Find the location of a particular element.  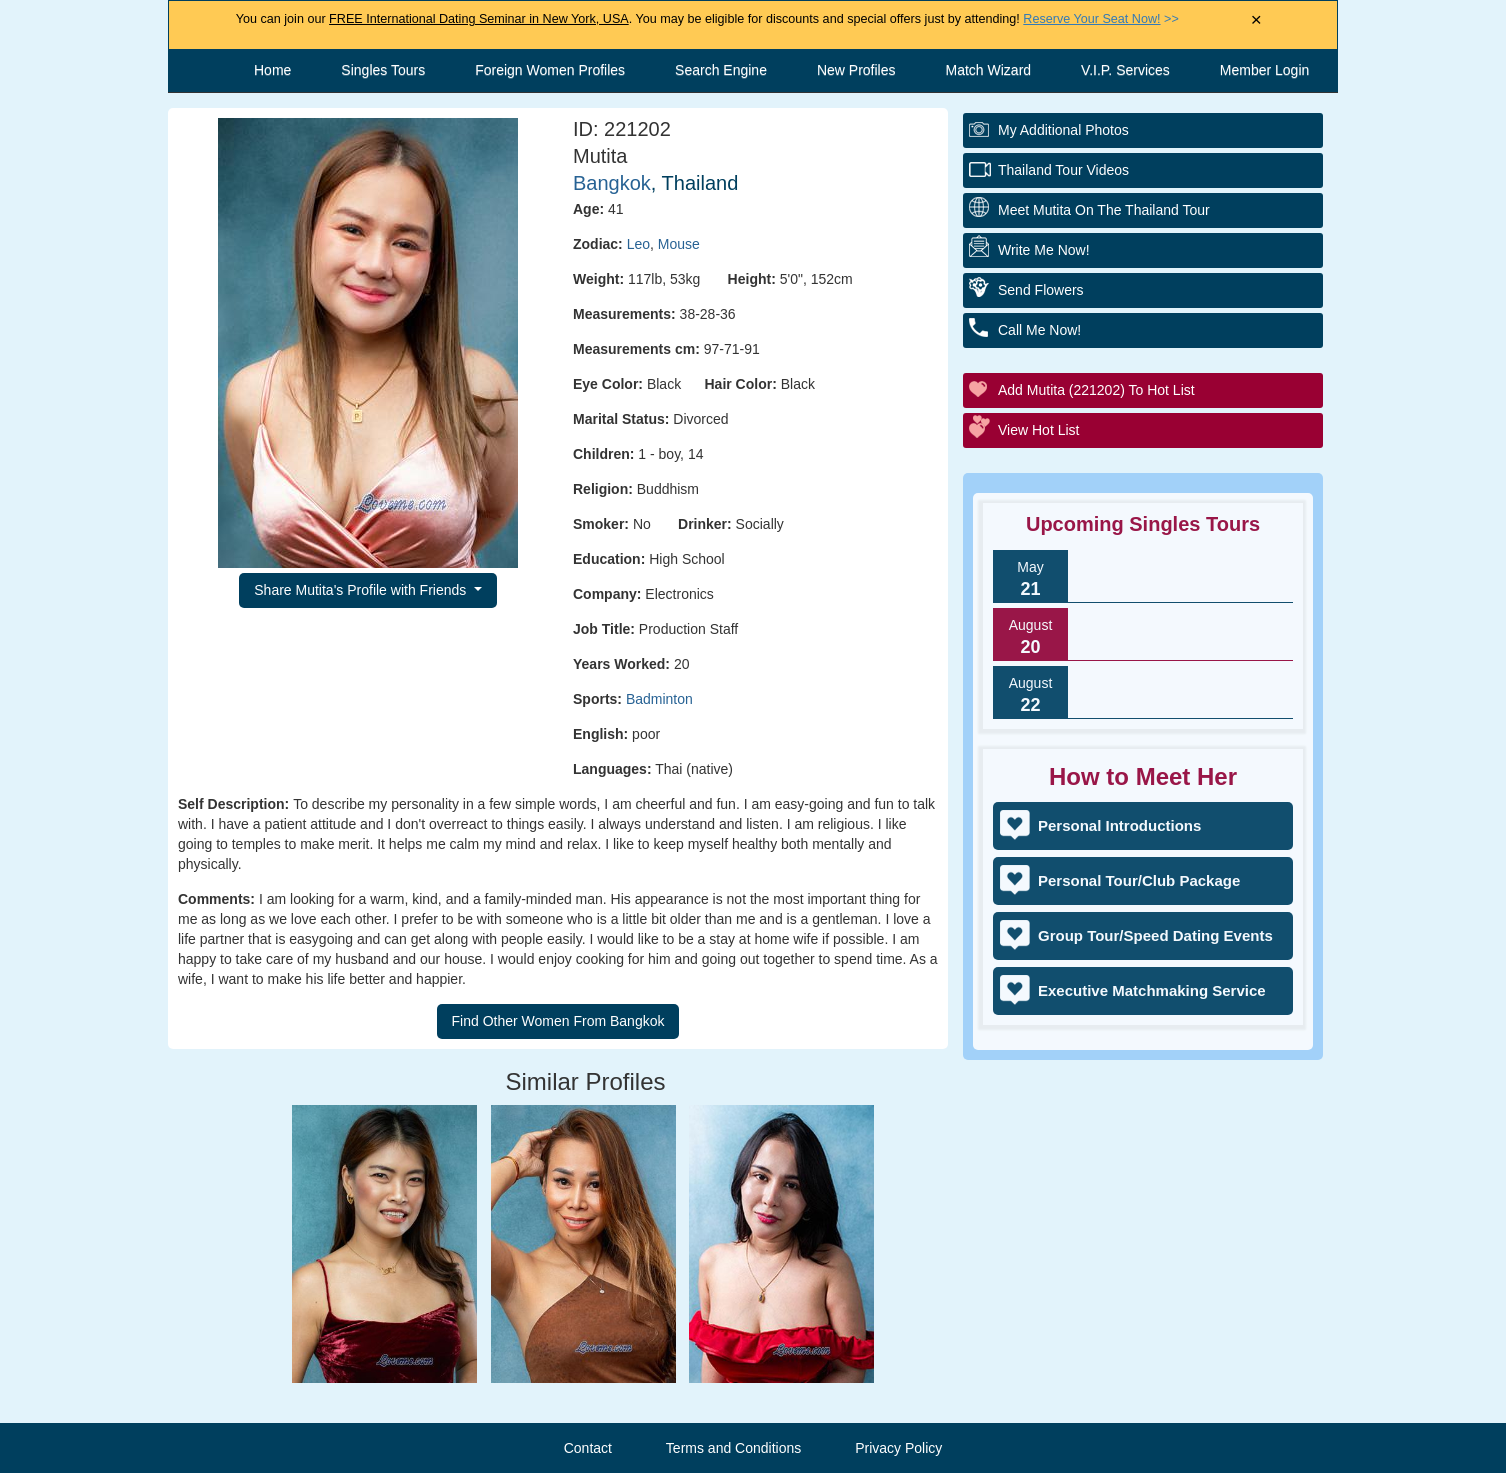

Leo is located at coordinates (638, 244).